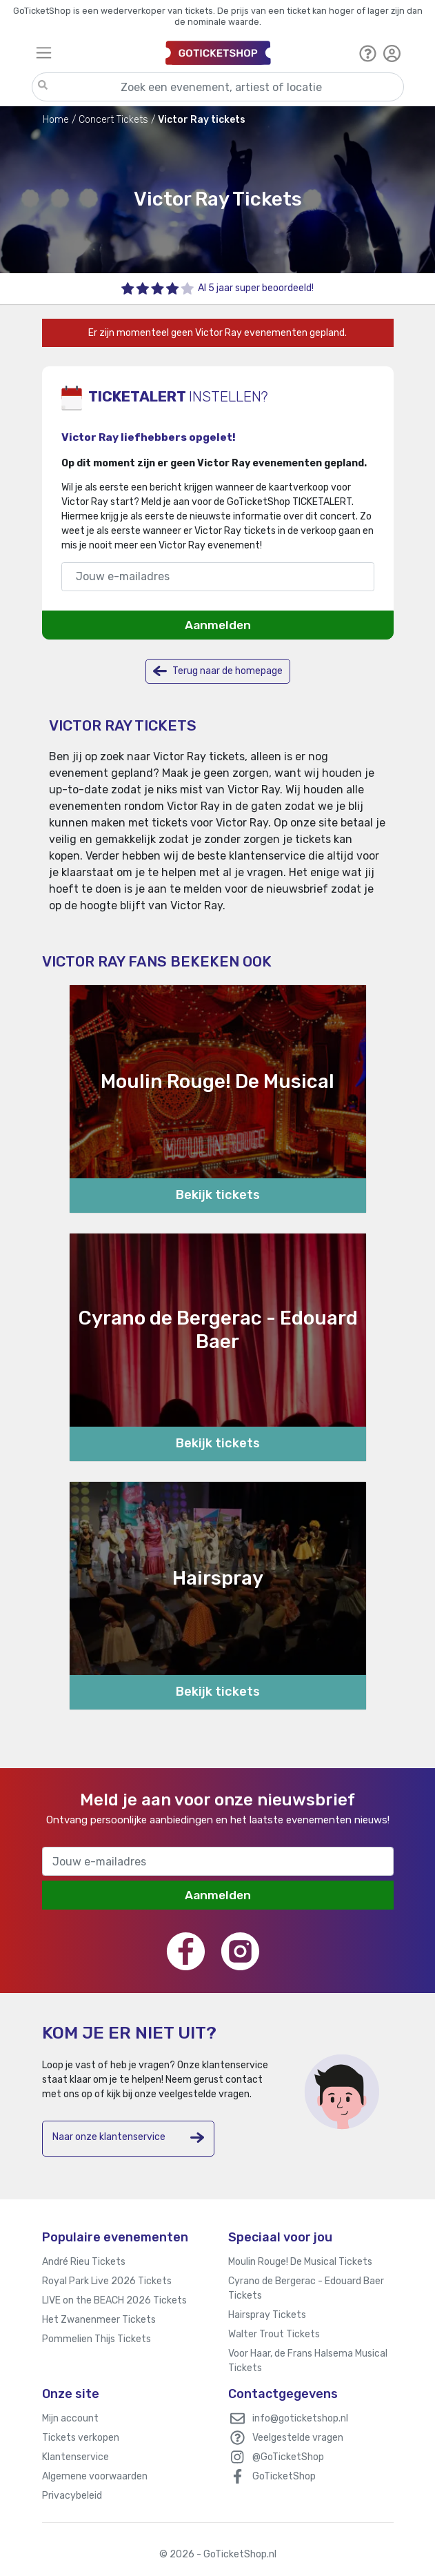 The width and height of the screenshot is (435, 2576). Describe the element at coordinates (288, 2457) in the screenshot. I see `@GoTicketShop` at that location.